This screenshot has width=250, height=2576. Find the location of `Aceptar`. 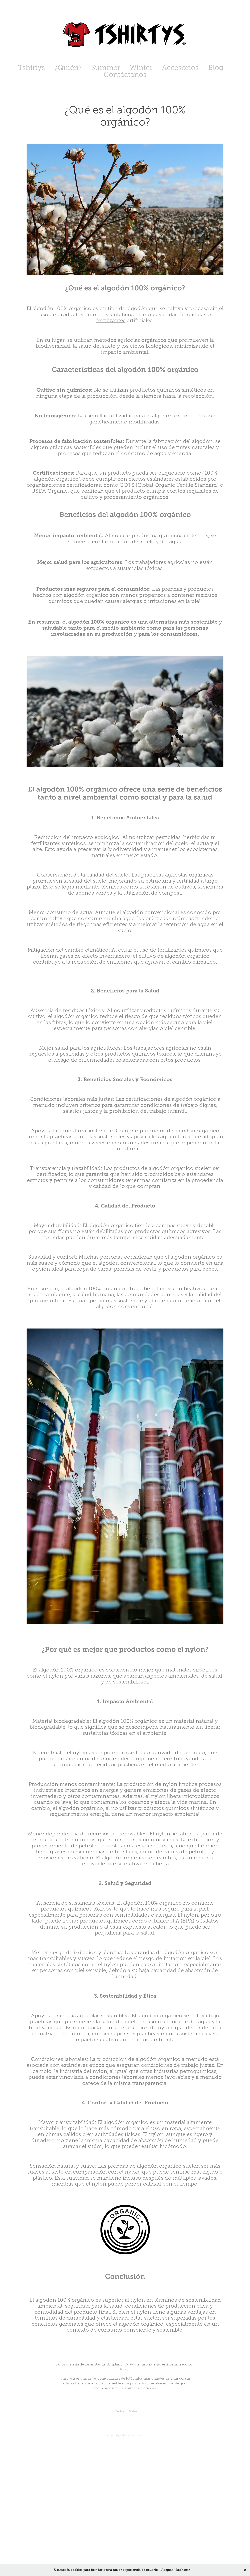

Aceptar is located at coordinates (167, 2569).